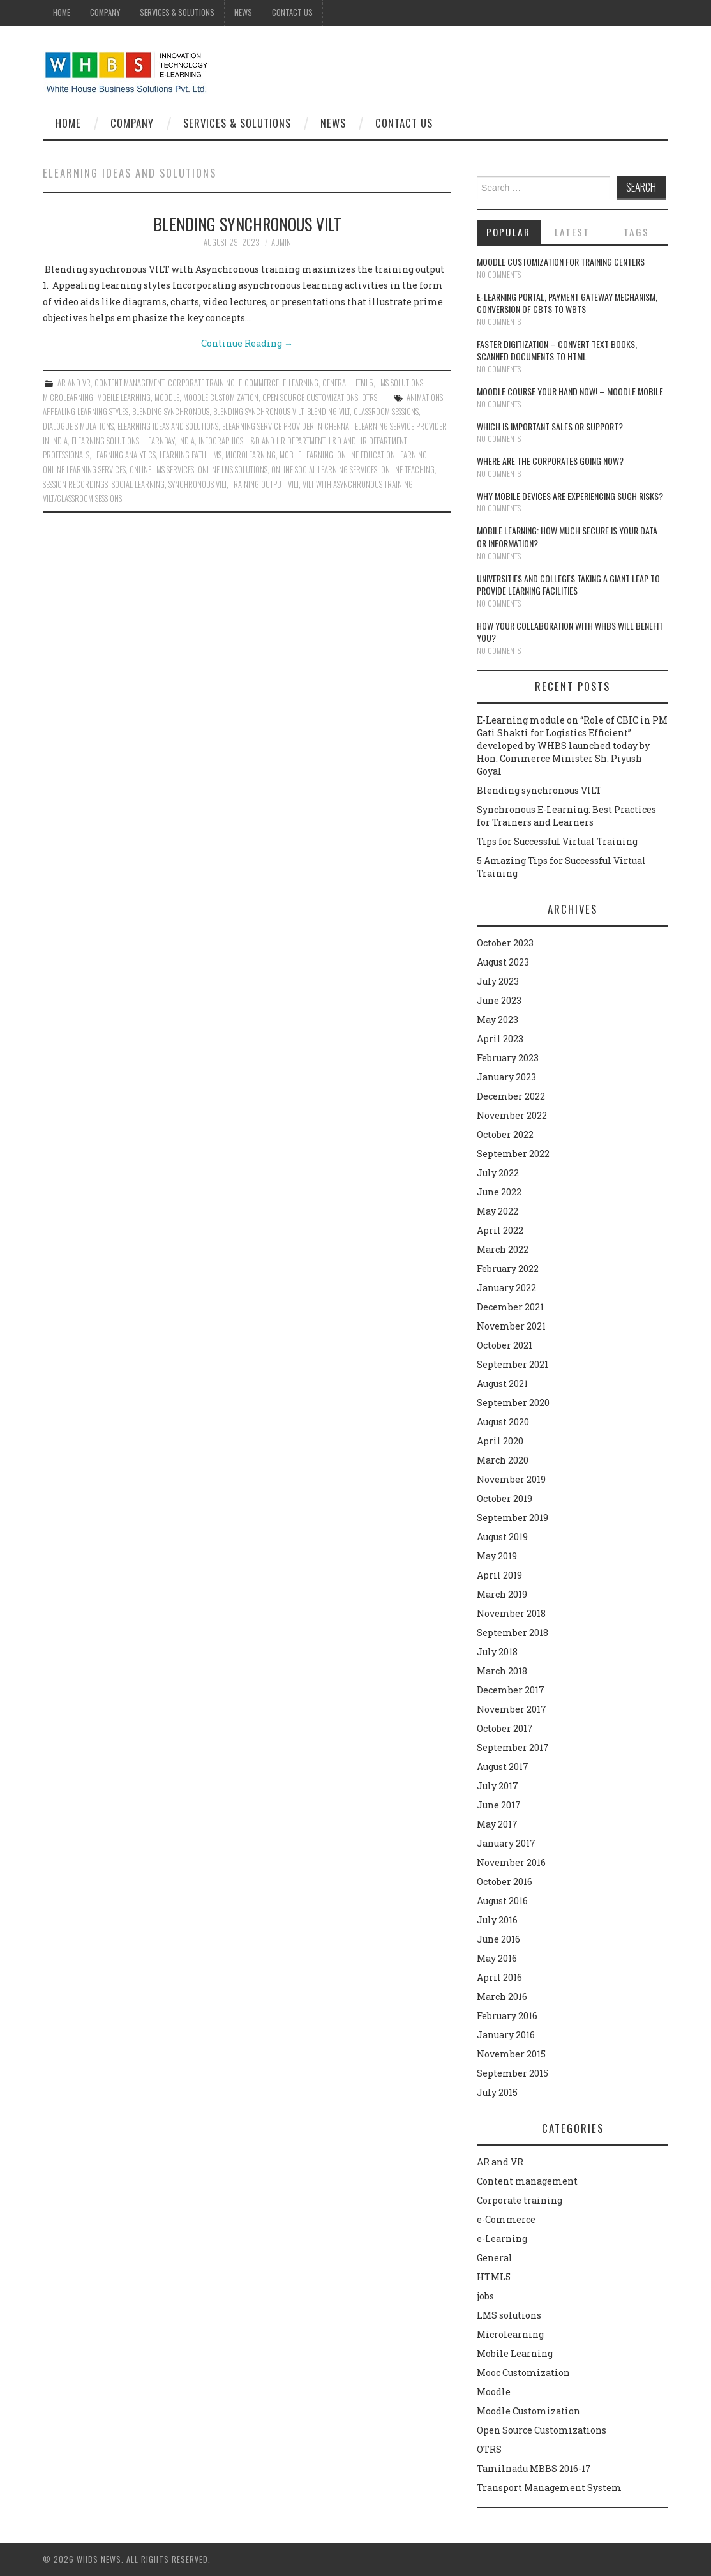  Describe the element at coordinates (567, 537) in the screenshot. I see `Mobile Learning: How much secure is your Data or Information?` at that location.